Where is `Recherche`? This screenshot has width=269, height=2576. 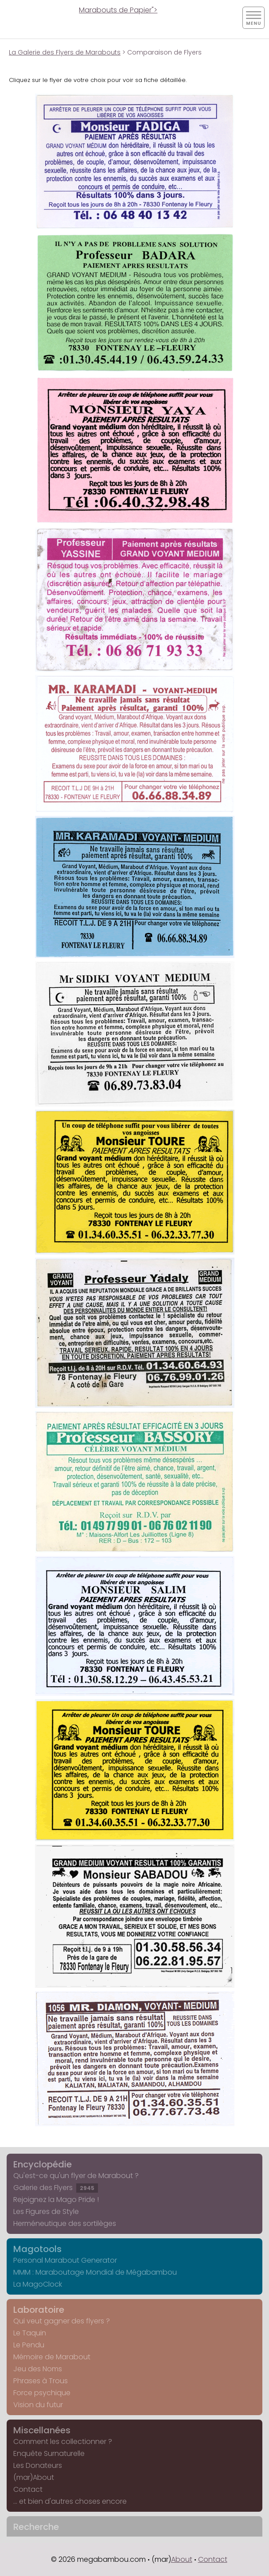
Recherche is located at coordinates (36, 2527).